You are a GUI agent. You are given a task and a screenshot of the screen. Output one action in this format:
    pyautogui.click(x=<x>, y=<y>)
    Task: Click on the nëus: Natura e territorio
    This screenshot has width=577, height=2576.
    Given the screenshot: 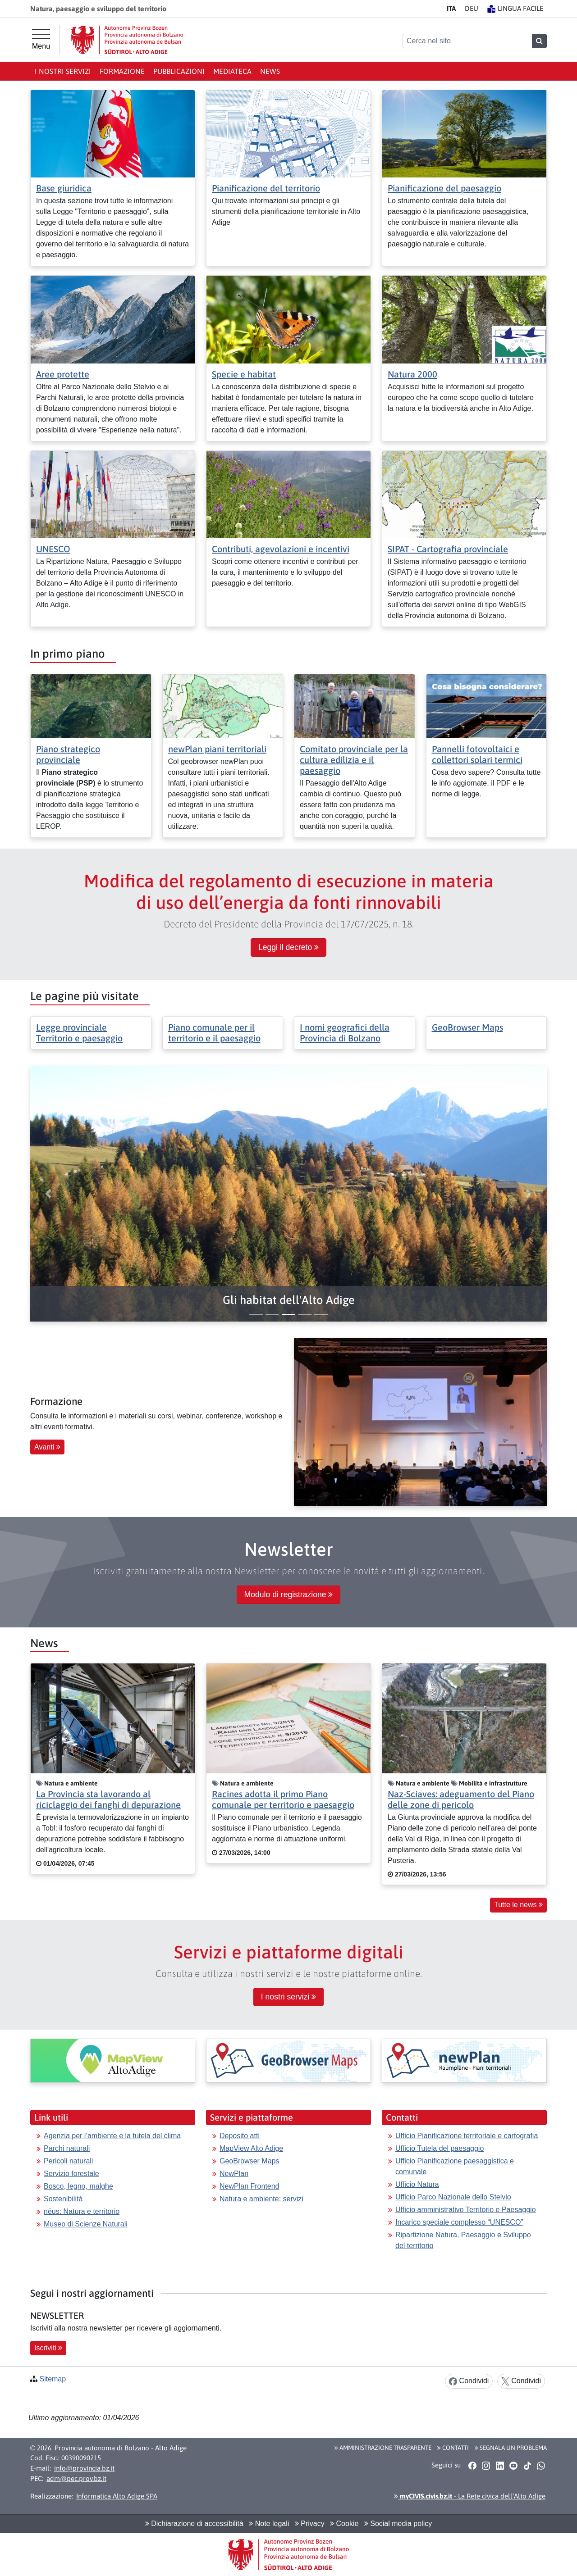 What is the action you would take?
    pyautogui.click(x=81, y=2211)
    